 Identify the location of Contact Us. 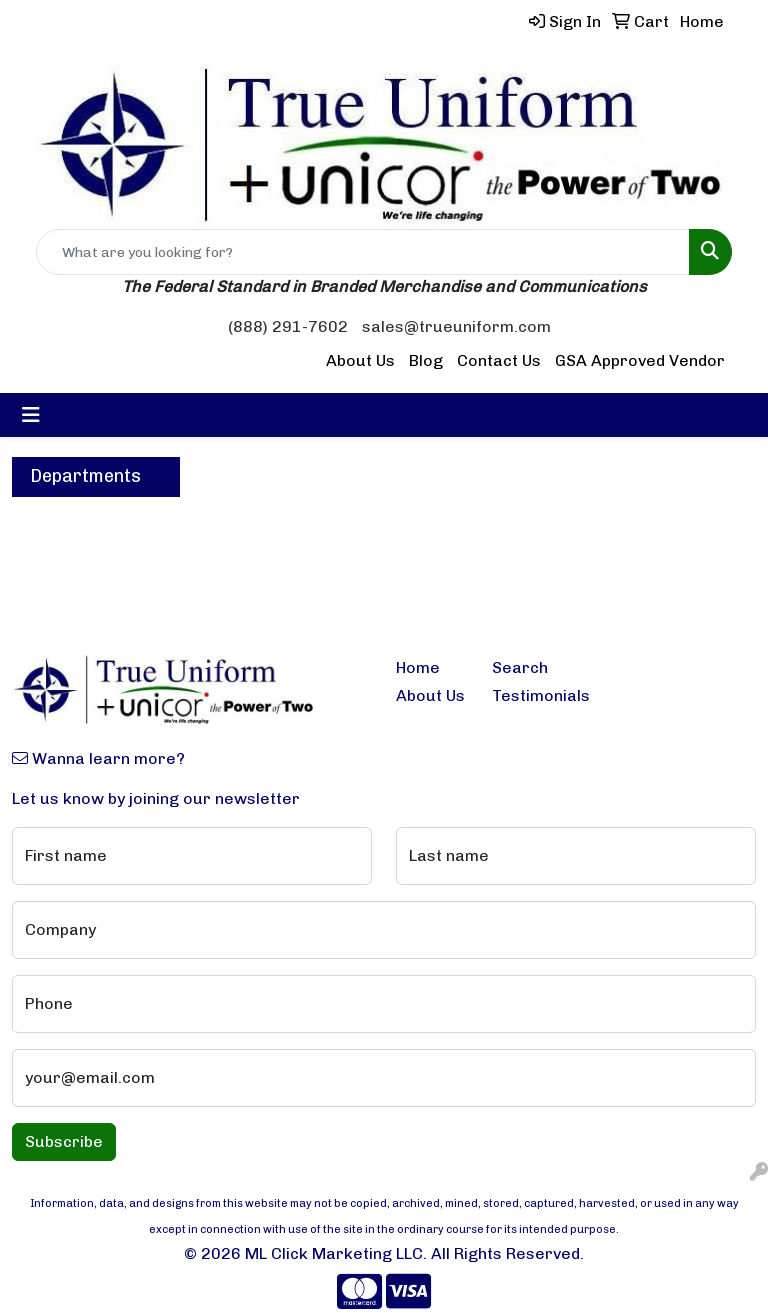
(499, 360).